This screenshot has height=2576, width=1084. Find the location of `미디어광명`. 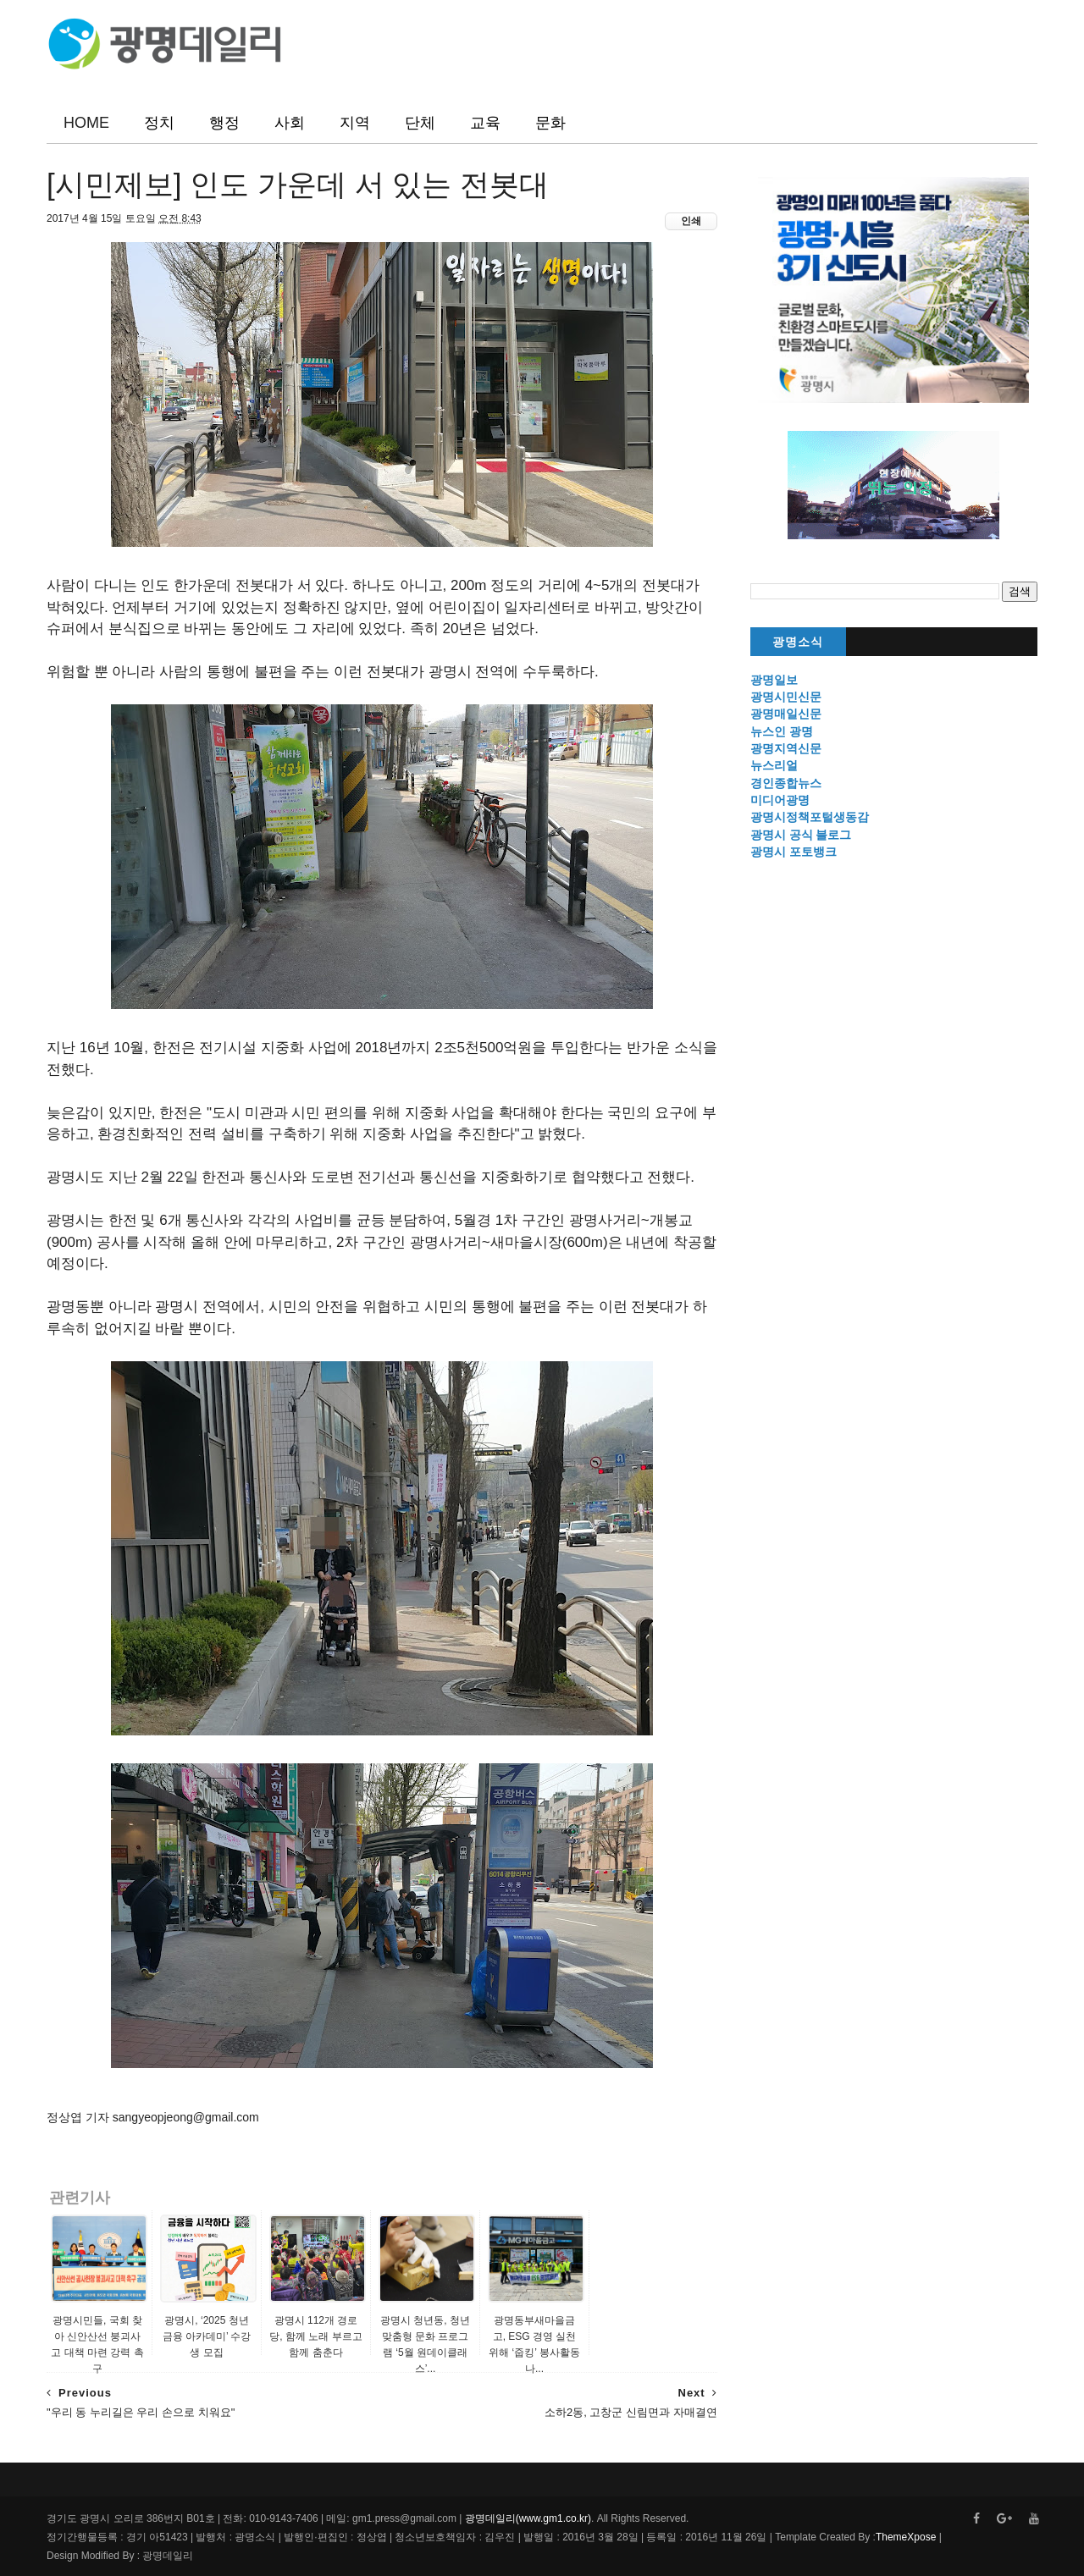

미디어광명 is located at coordinates (780, 800).